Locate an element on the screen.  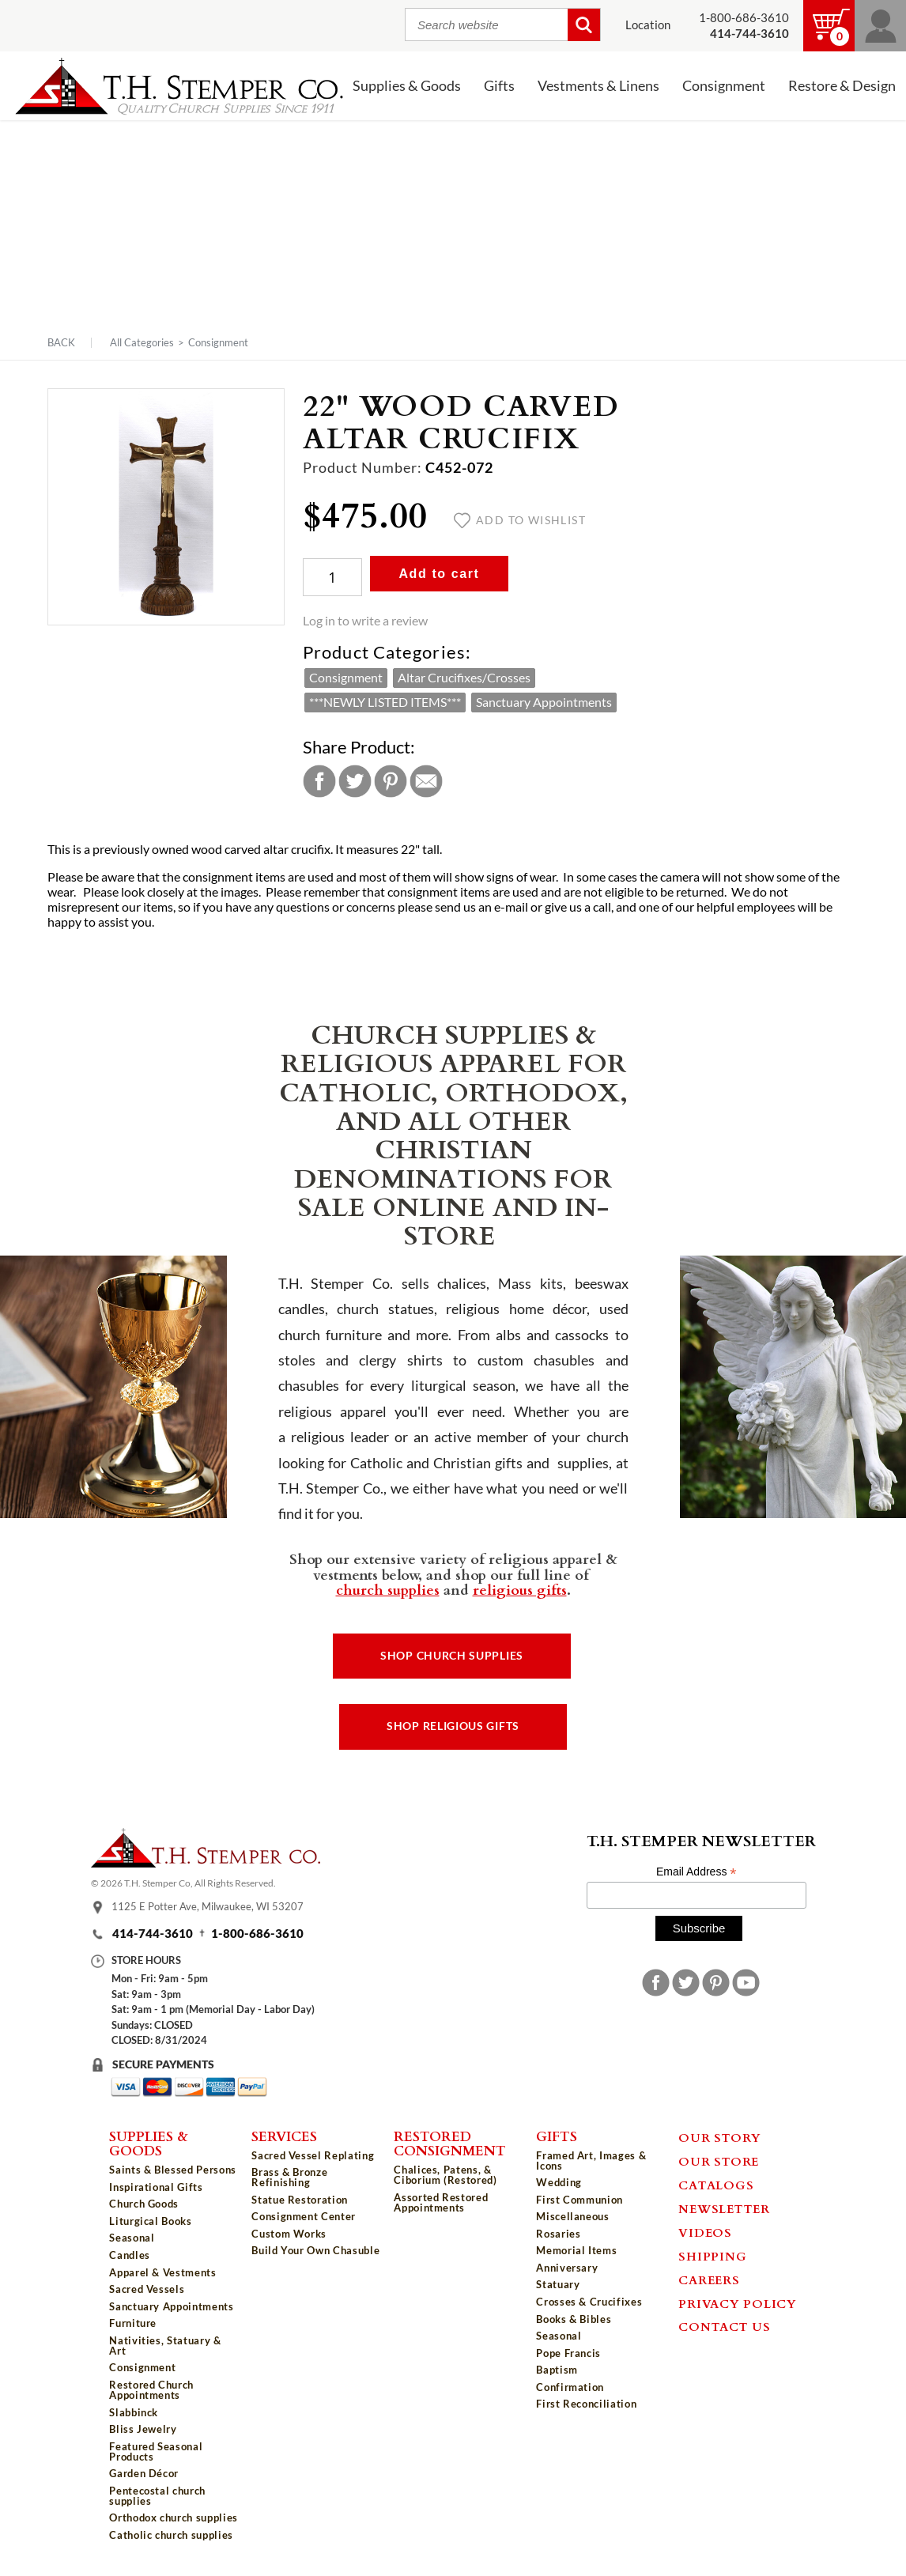
Memorial Items is located at coordinates (576, 2250).